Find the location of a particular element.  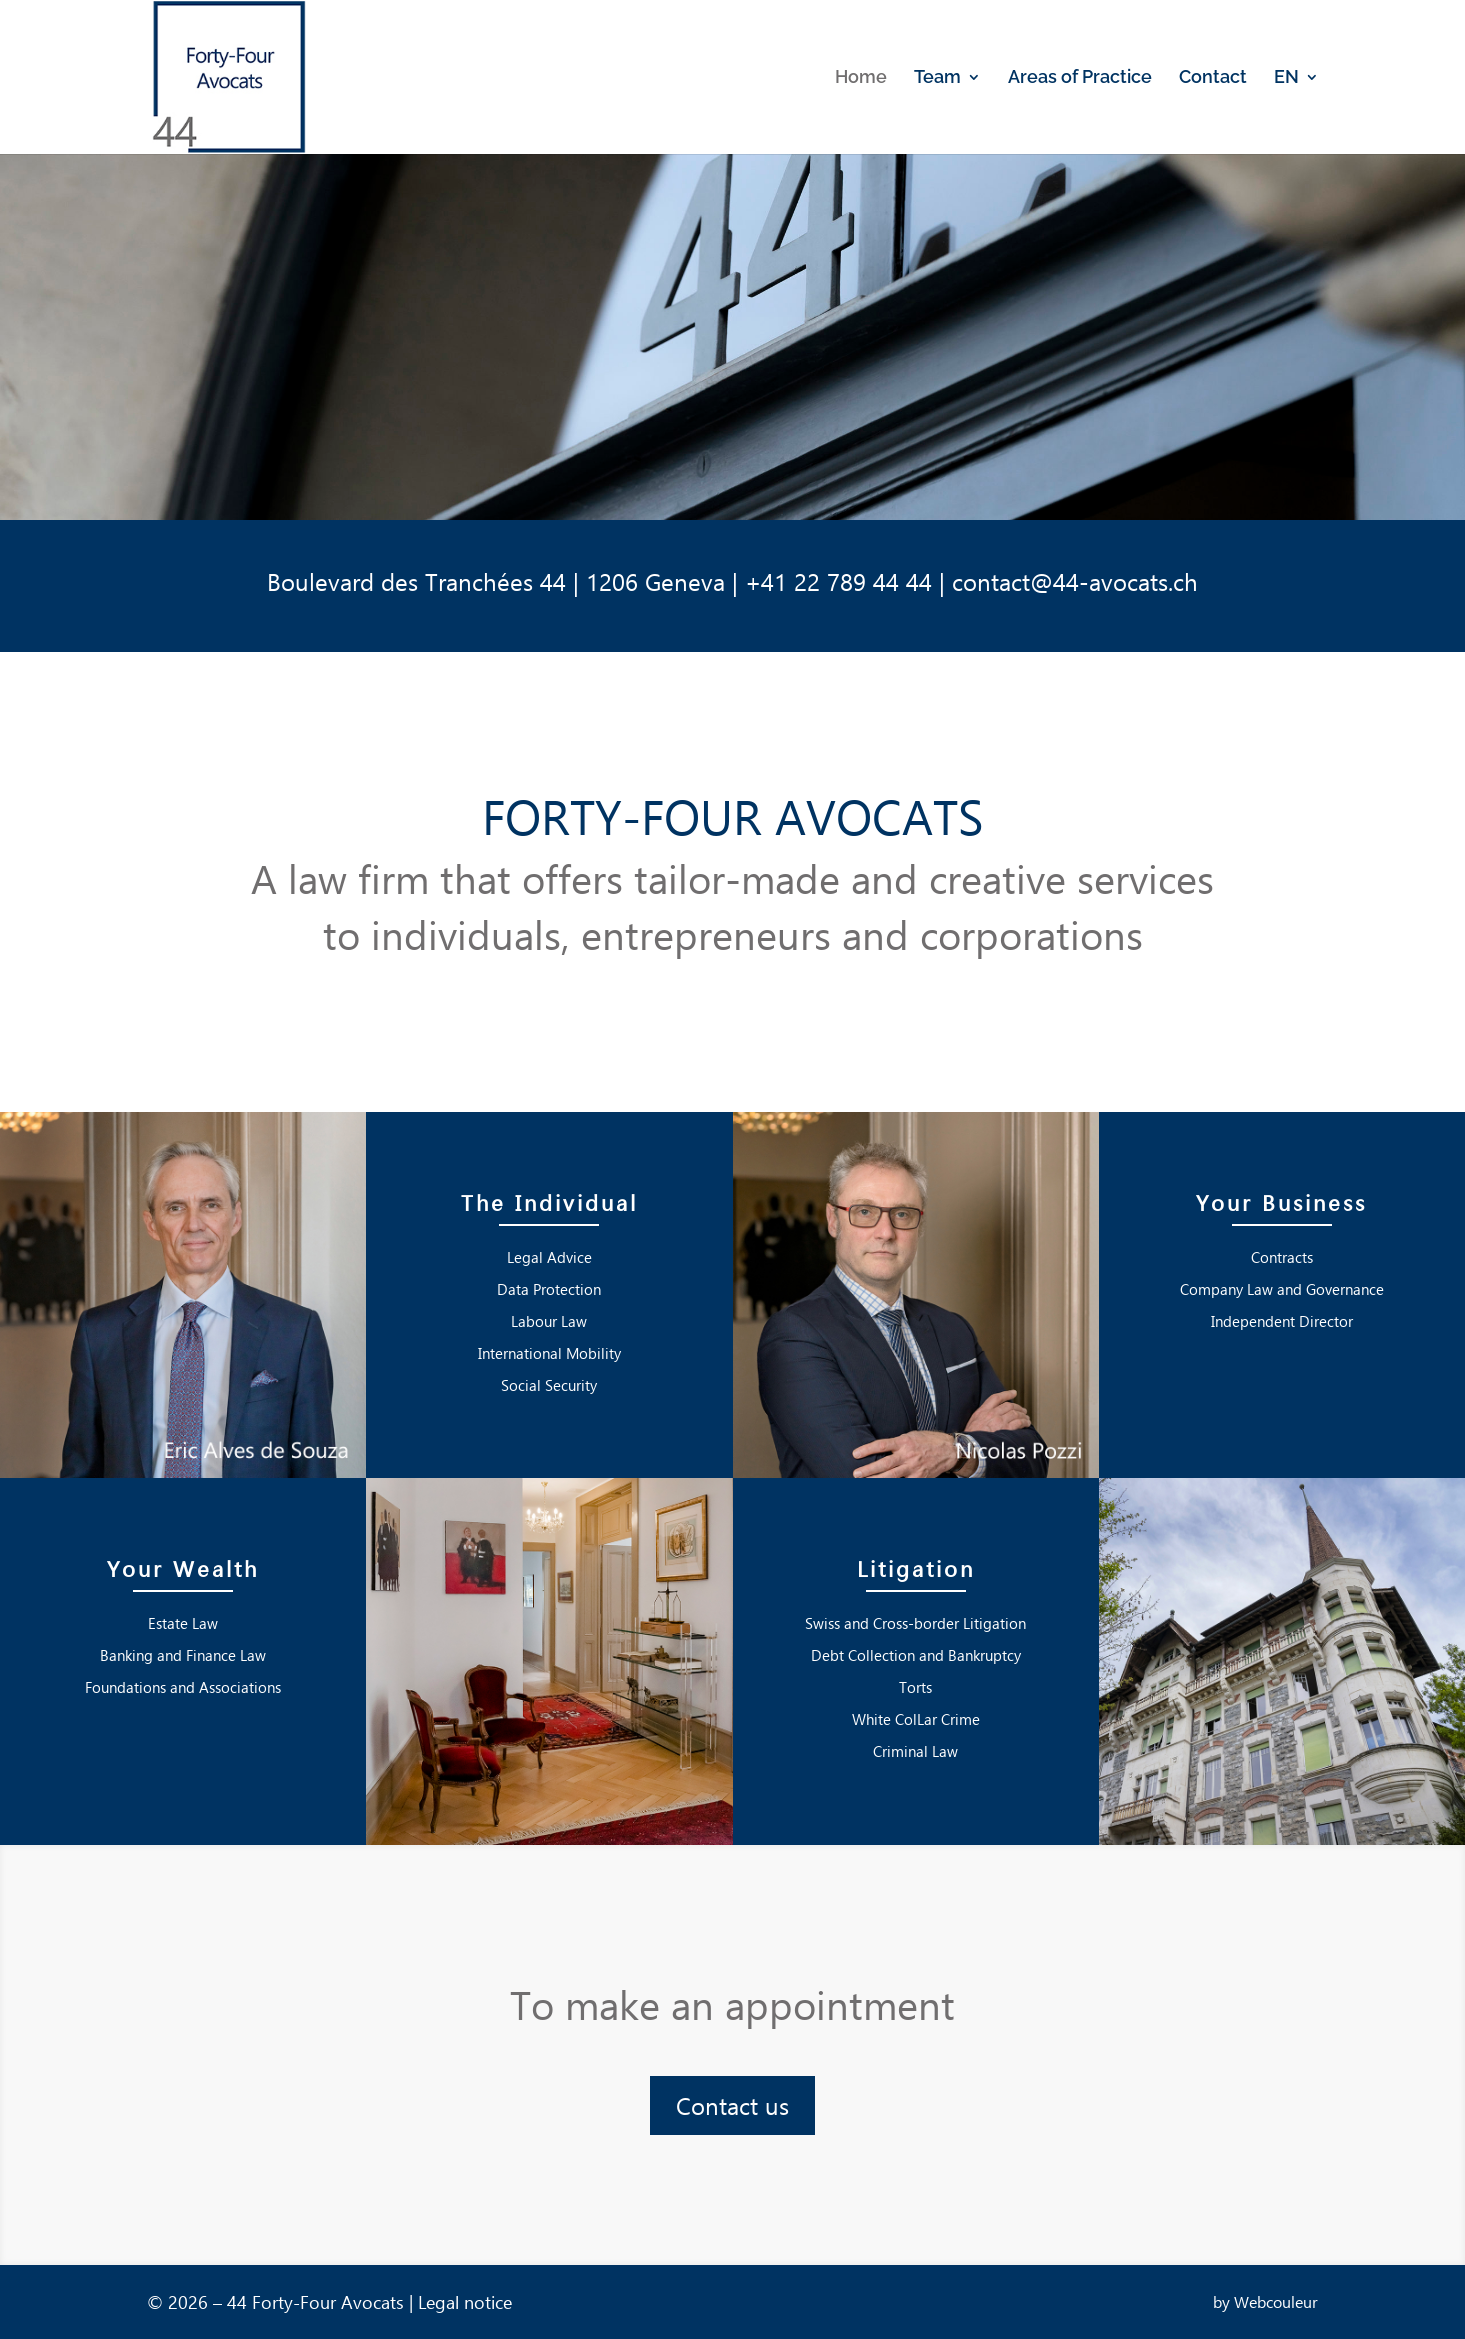

EN is located at coordinates (1286, 78).